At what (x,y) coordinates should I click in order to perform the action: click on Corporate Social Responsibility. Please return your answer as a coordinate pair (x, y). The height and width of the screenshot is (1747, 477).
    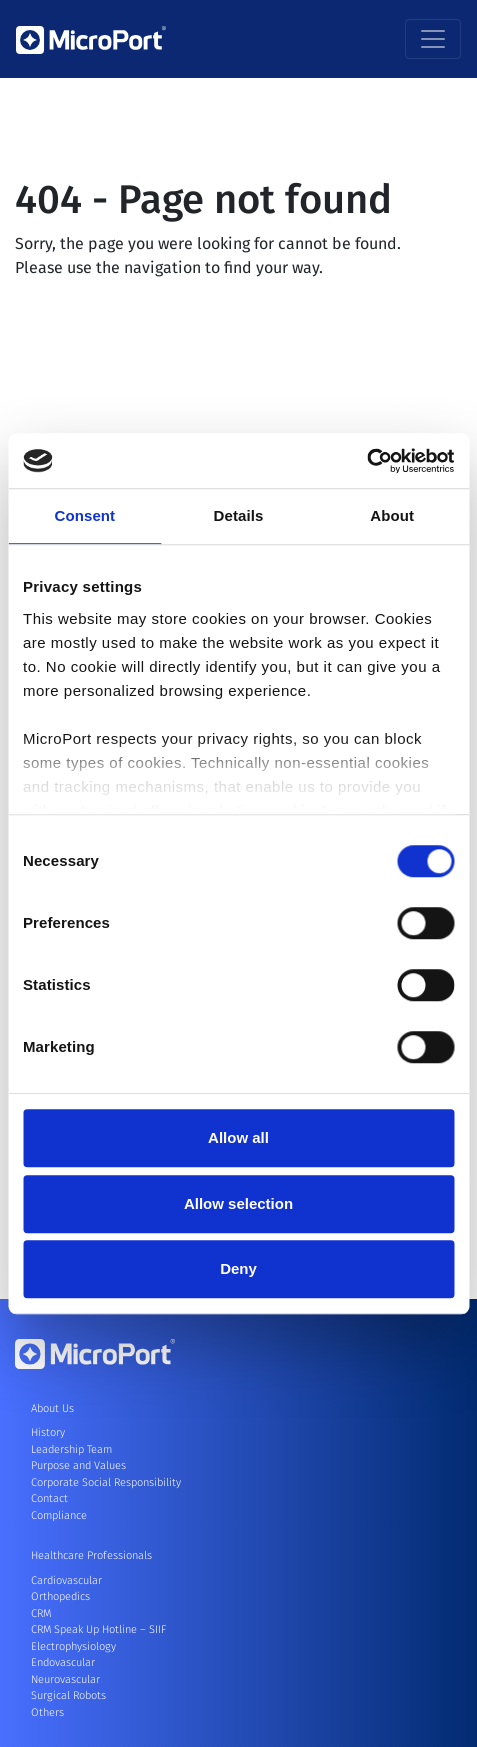
    Looking at the image, I should click on (106, 1482).